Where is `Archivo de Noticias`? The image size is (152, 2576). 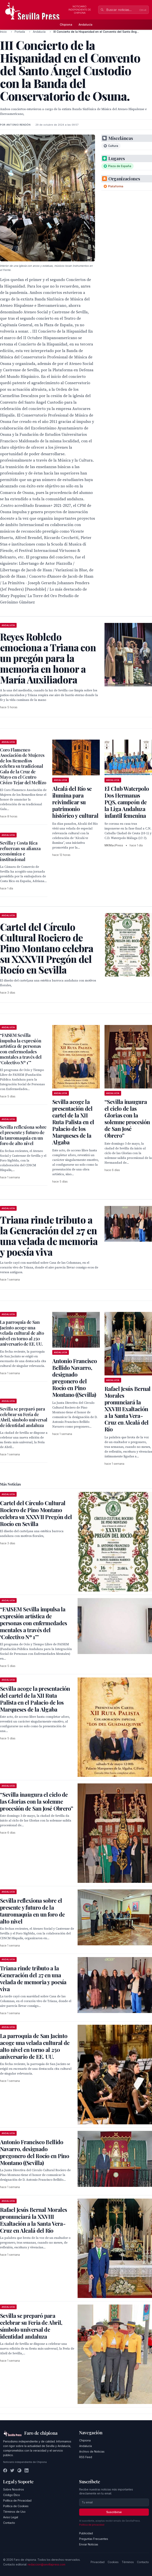 Archivo de Noticias is located at coordinates (91, 2451).